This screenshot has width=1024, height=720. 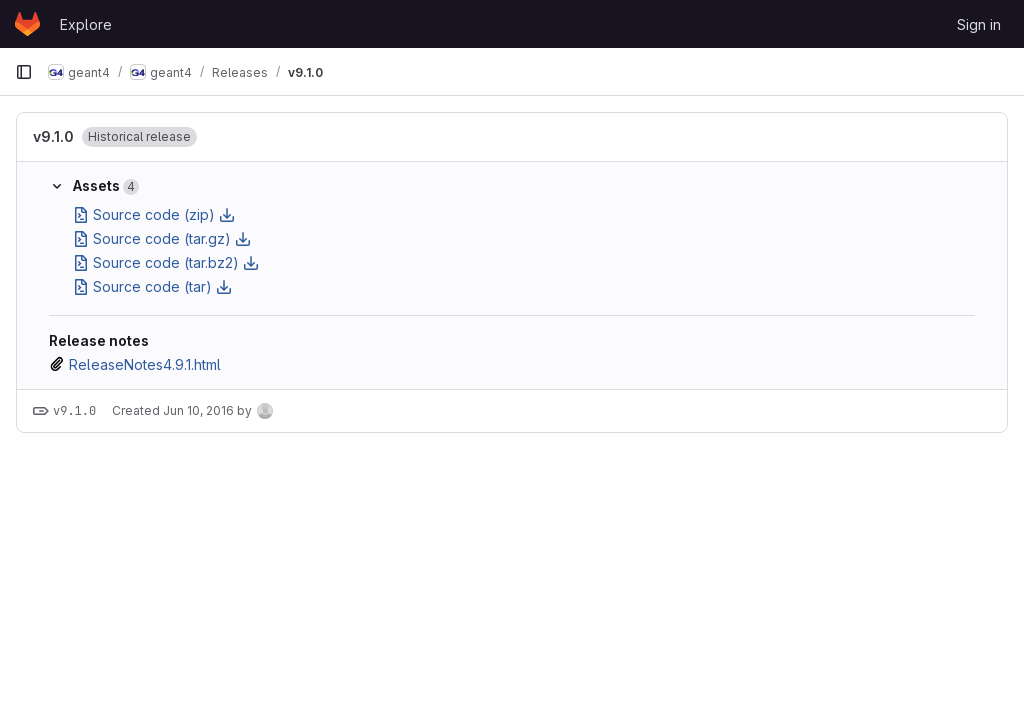 I want to click on Source code (zip), so click(x=154, y=214).